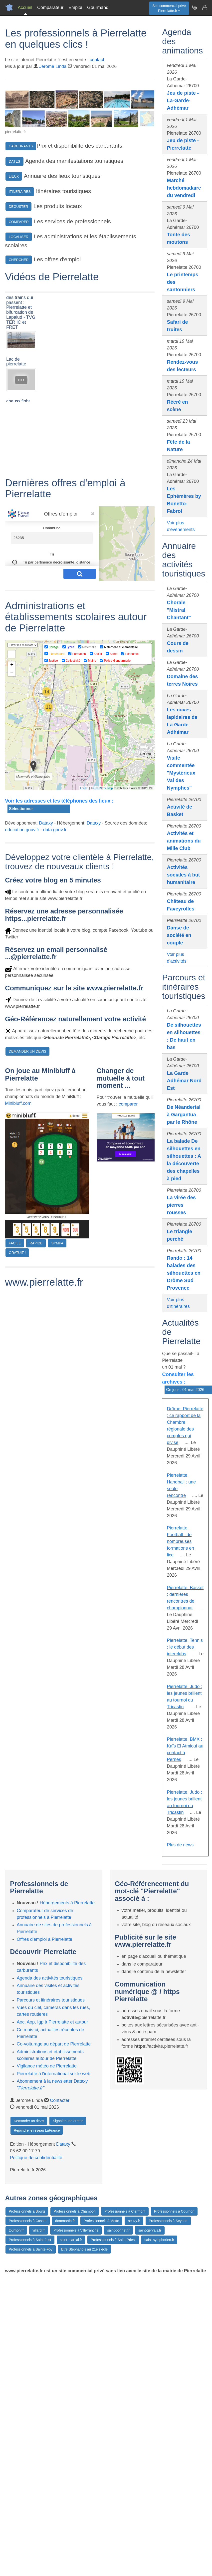 Image resolution: width=212 pixels, height=2576 pixels. What do you see at coordinates (159, 2240) in the screenshot?
I see `saint-symphorien.fr` at bounding box center [159, 2240].